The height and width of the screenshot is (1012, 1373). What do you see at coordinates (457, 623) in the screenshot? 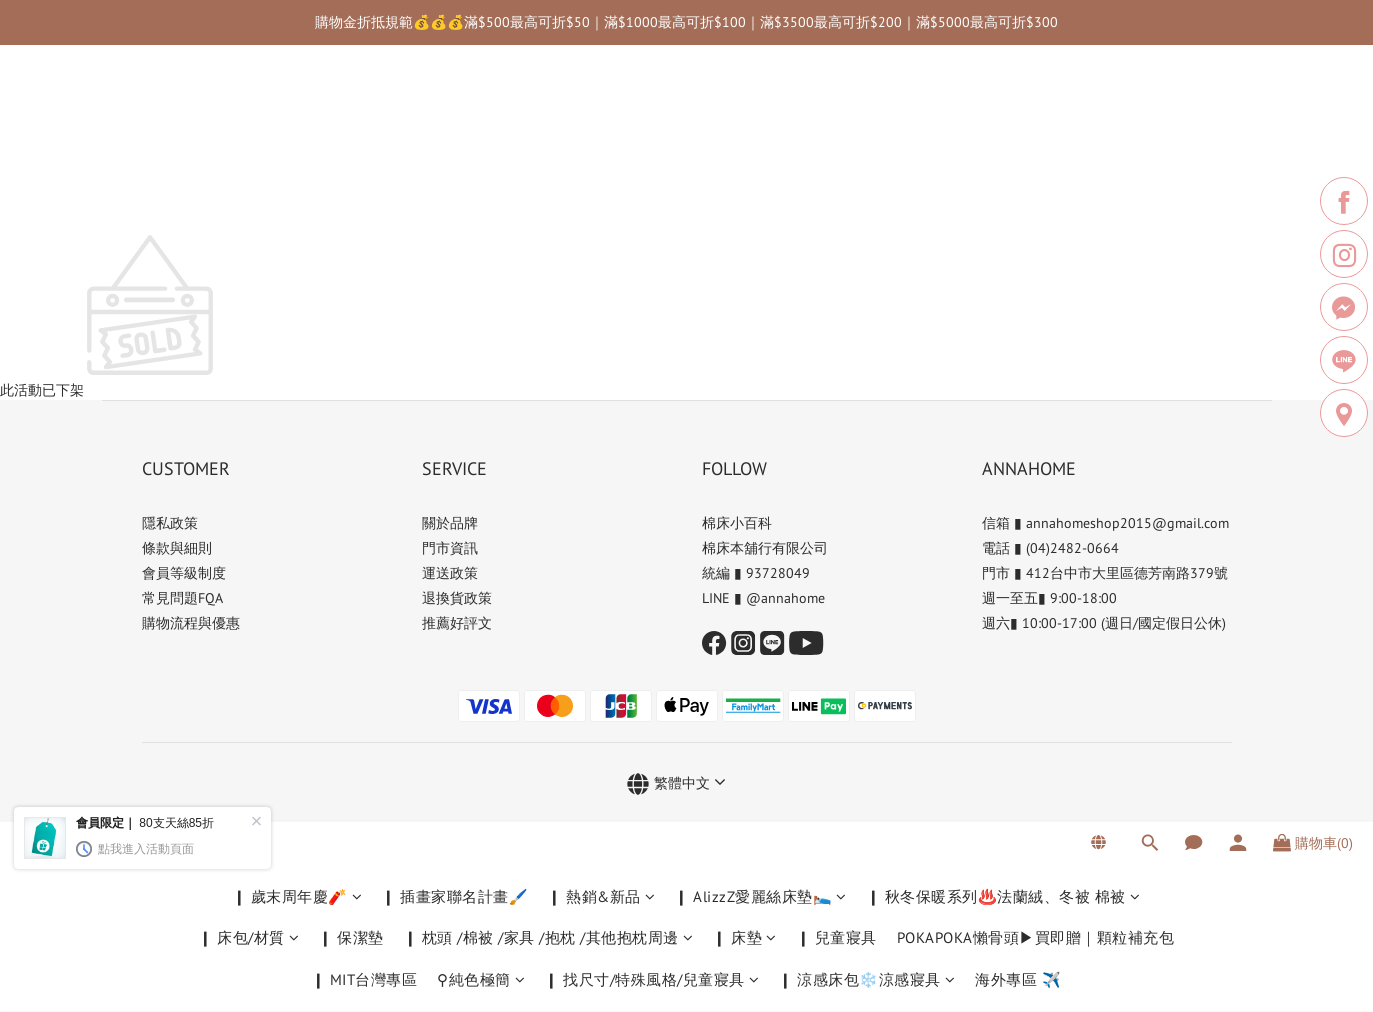
I see `推薦好評文` at bounding box center [457, 623].